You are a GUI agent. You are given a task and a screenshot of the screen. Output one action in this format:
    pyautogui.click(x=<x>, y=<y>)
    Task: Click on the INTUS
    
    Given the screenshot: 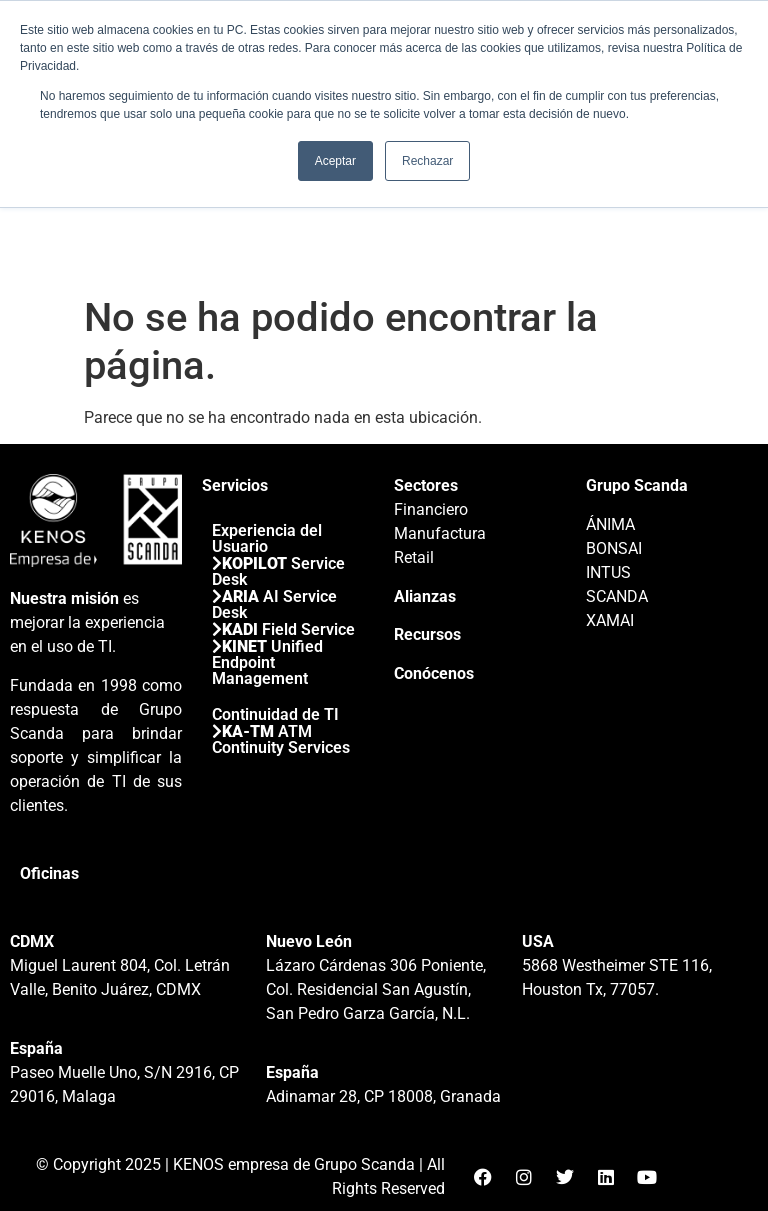 What is the action you would take?
    pyautogui.click(x=608, y=572)
    